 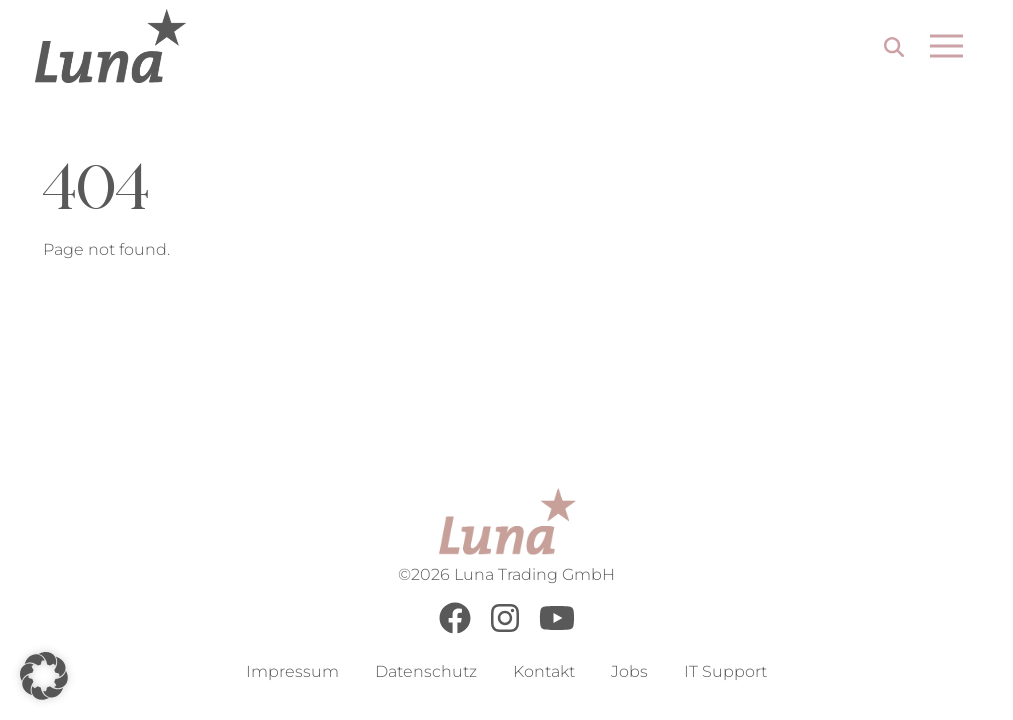 What do you see at coordinates (426, 671) in the screenshot?
I see `Datenschutz` at bounding box center [426, 671].